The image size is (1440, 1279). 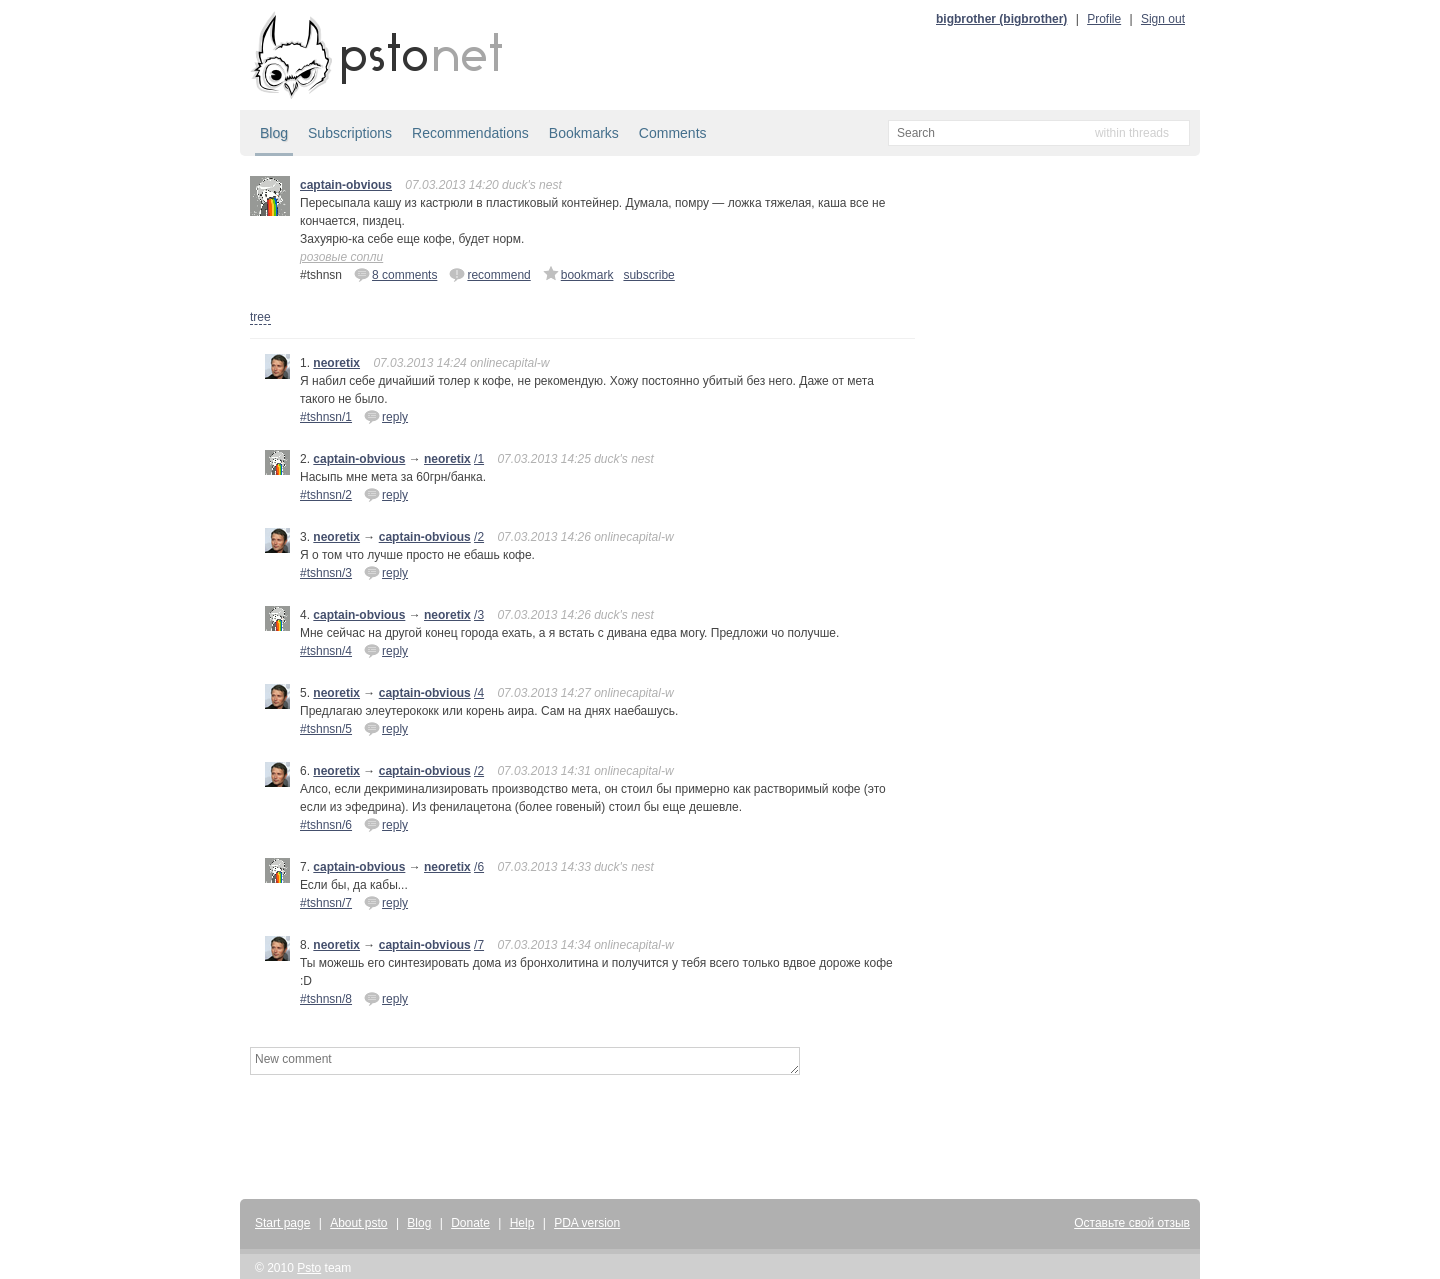 I want to click on Profile, so click(x=1104, y=19).